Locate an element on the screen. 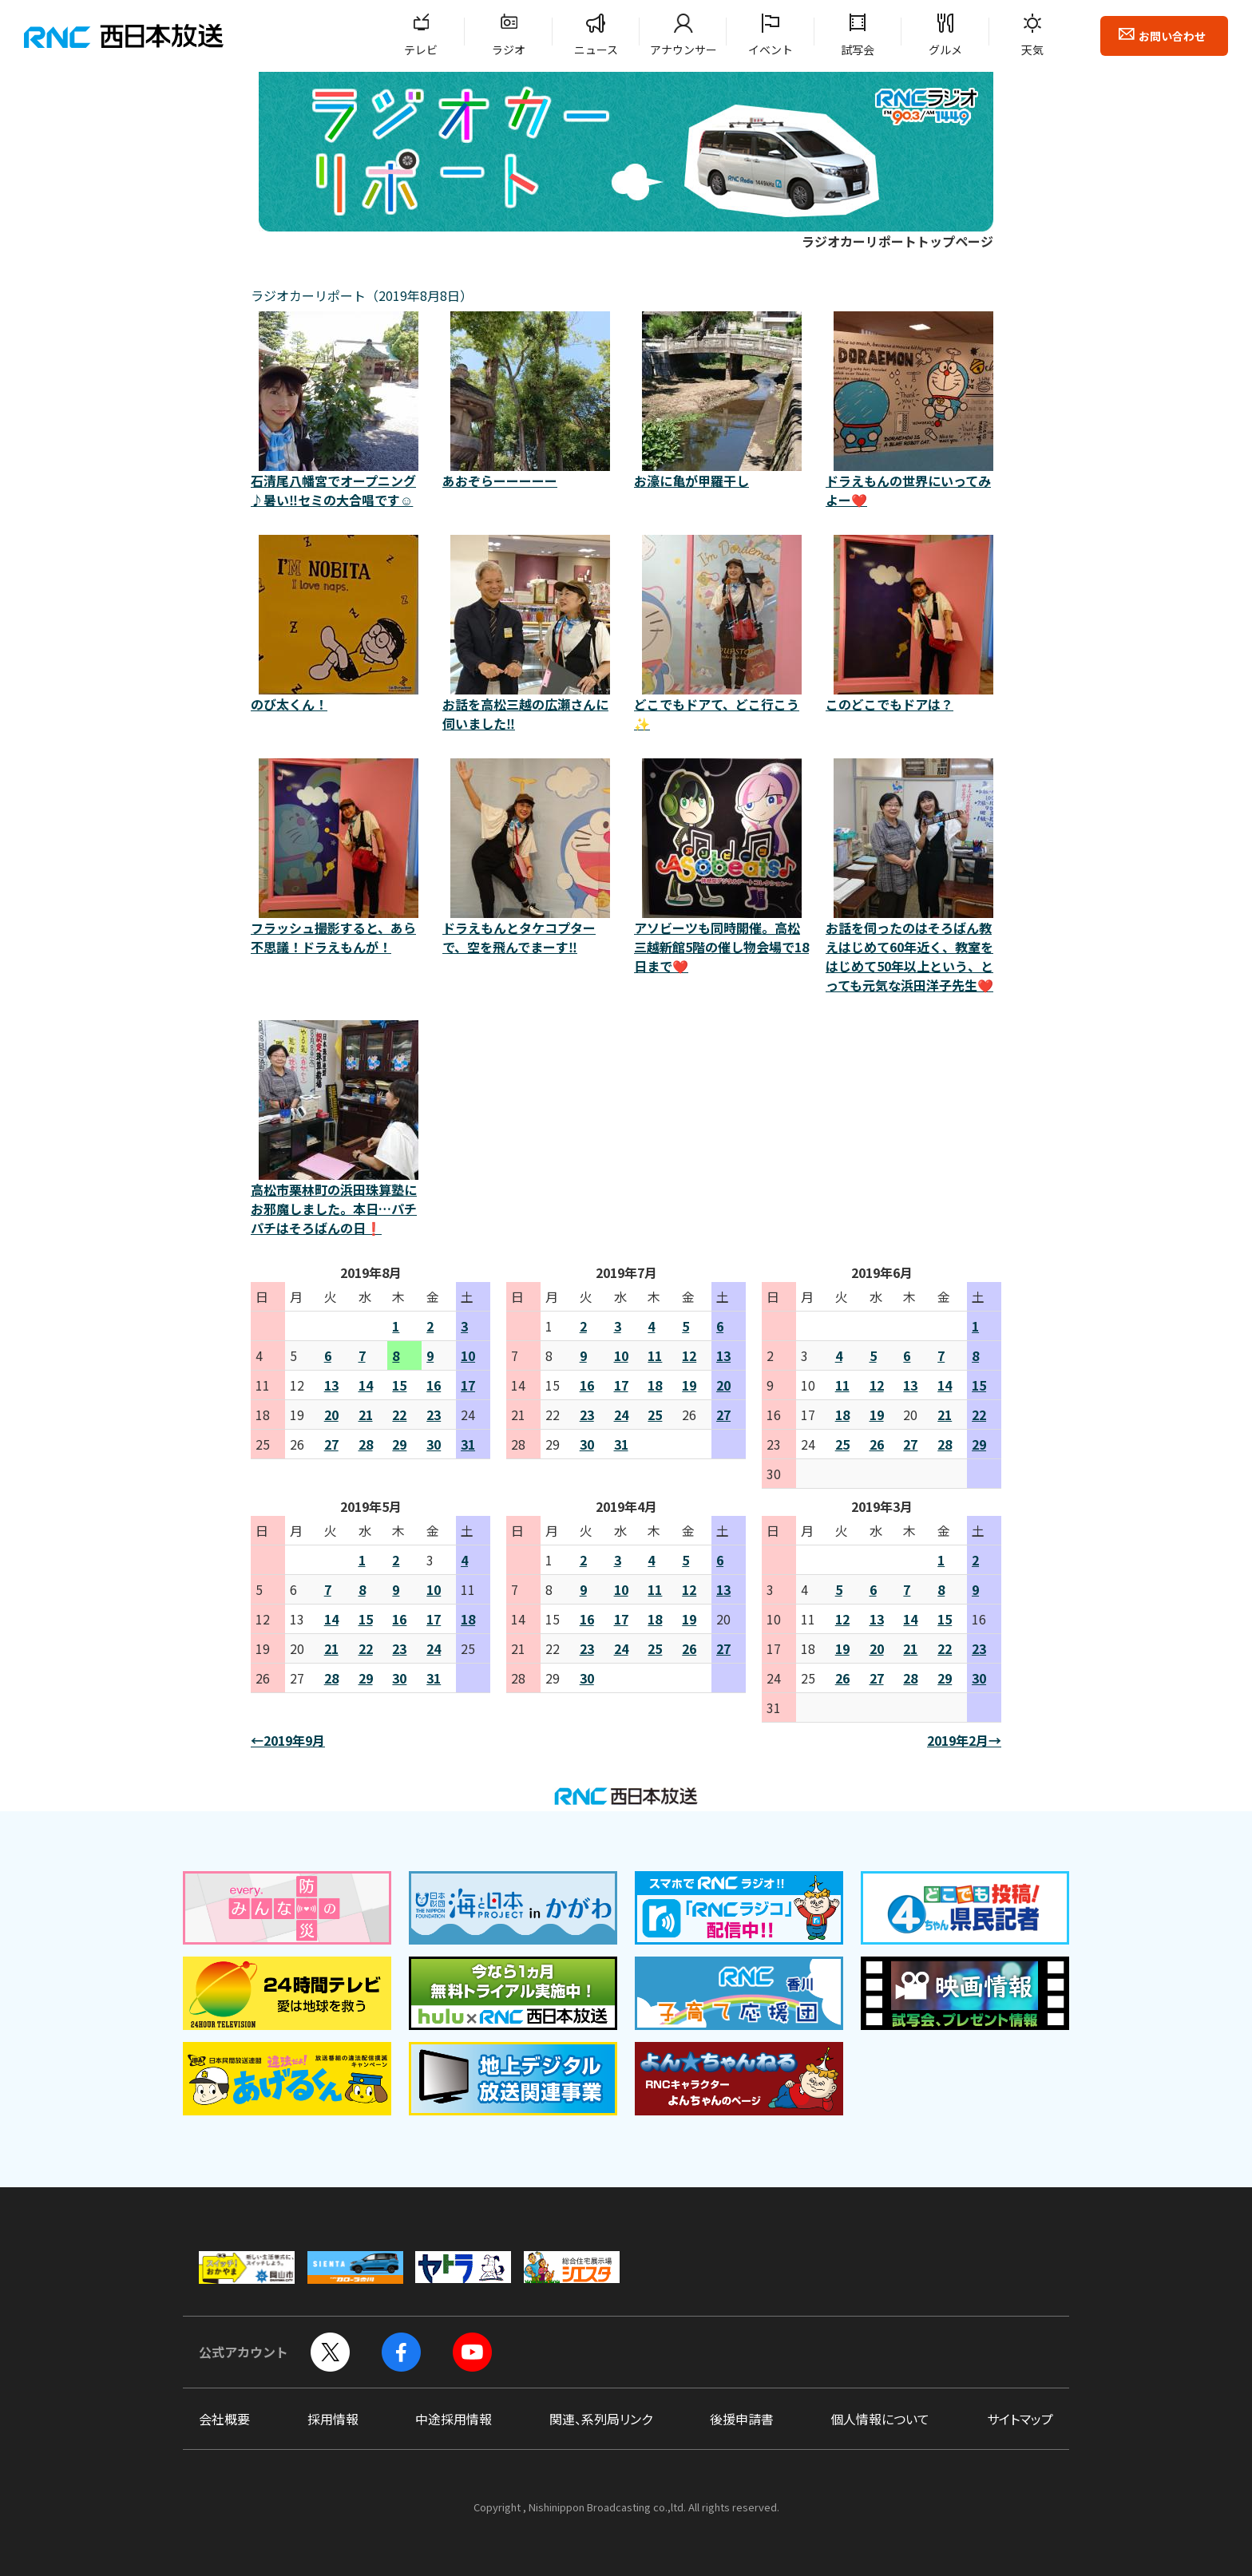 The width and height of the screenshot is (1252, 2576). 石清尾八幡宮でオープニング♪暑い‼️セミの大合唱です☺️ is located at coordinates (338, 410).